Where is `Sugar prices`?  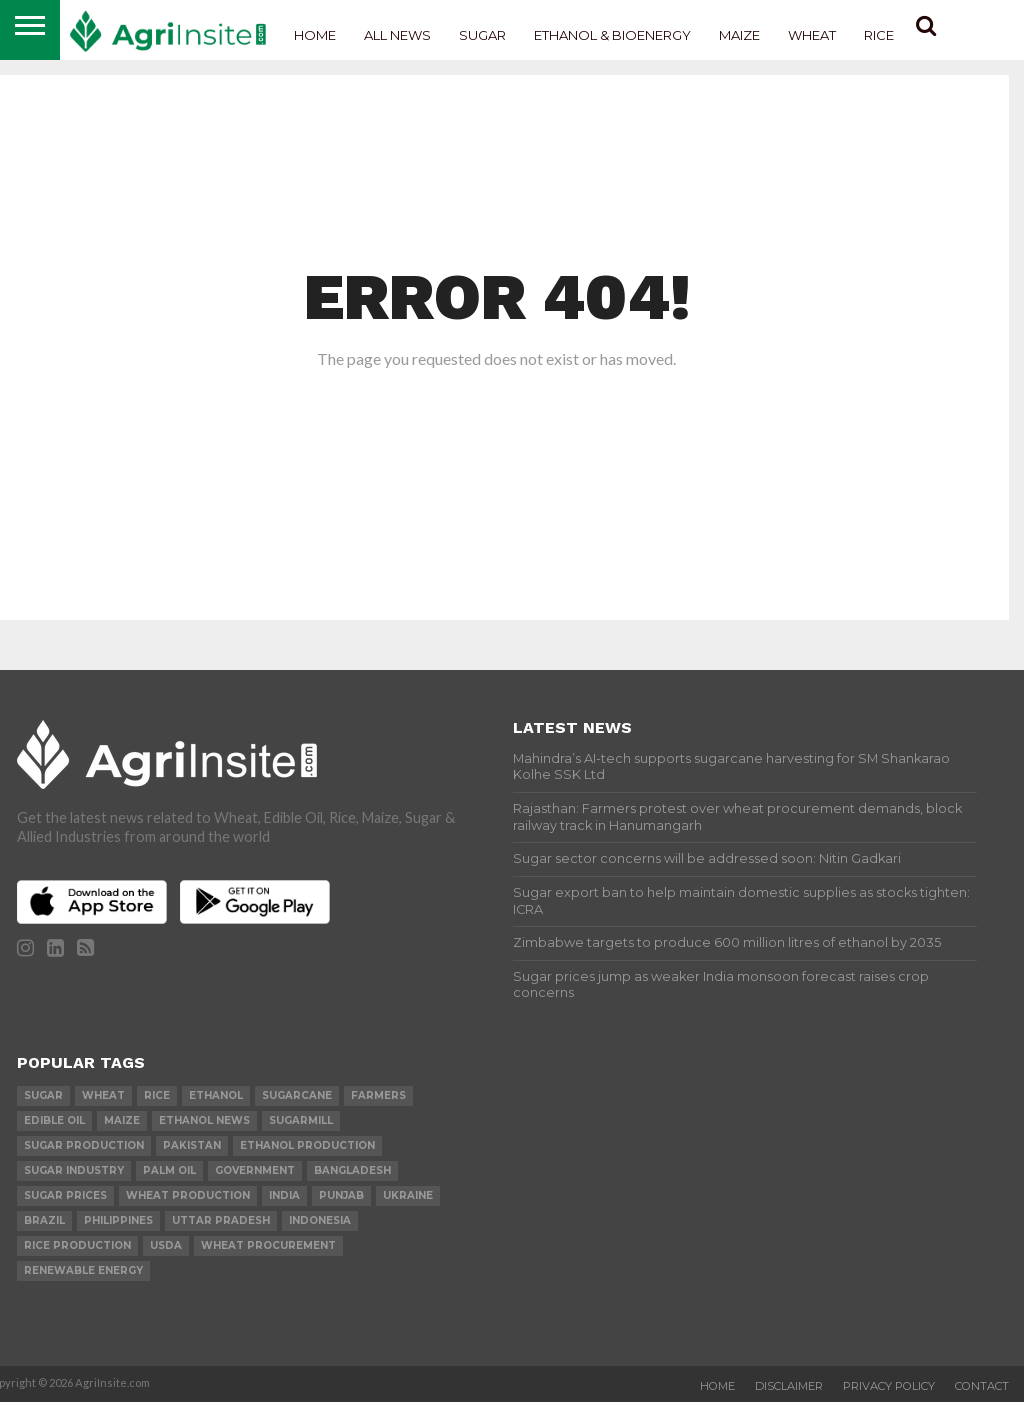 Sugar prices is located at coordinates (65, 1195).